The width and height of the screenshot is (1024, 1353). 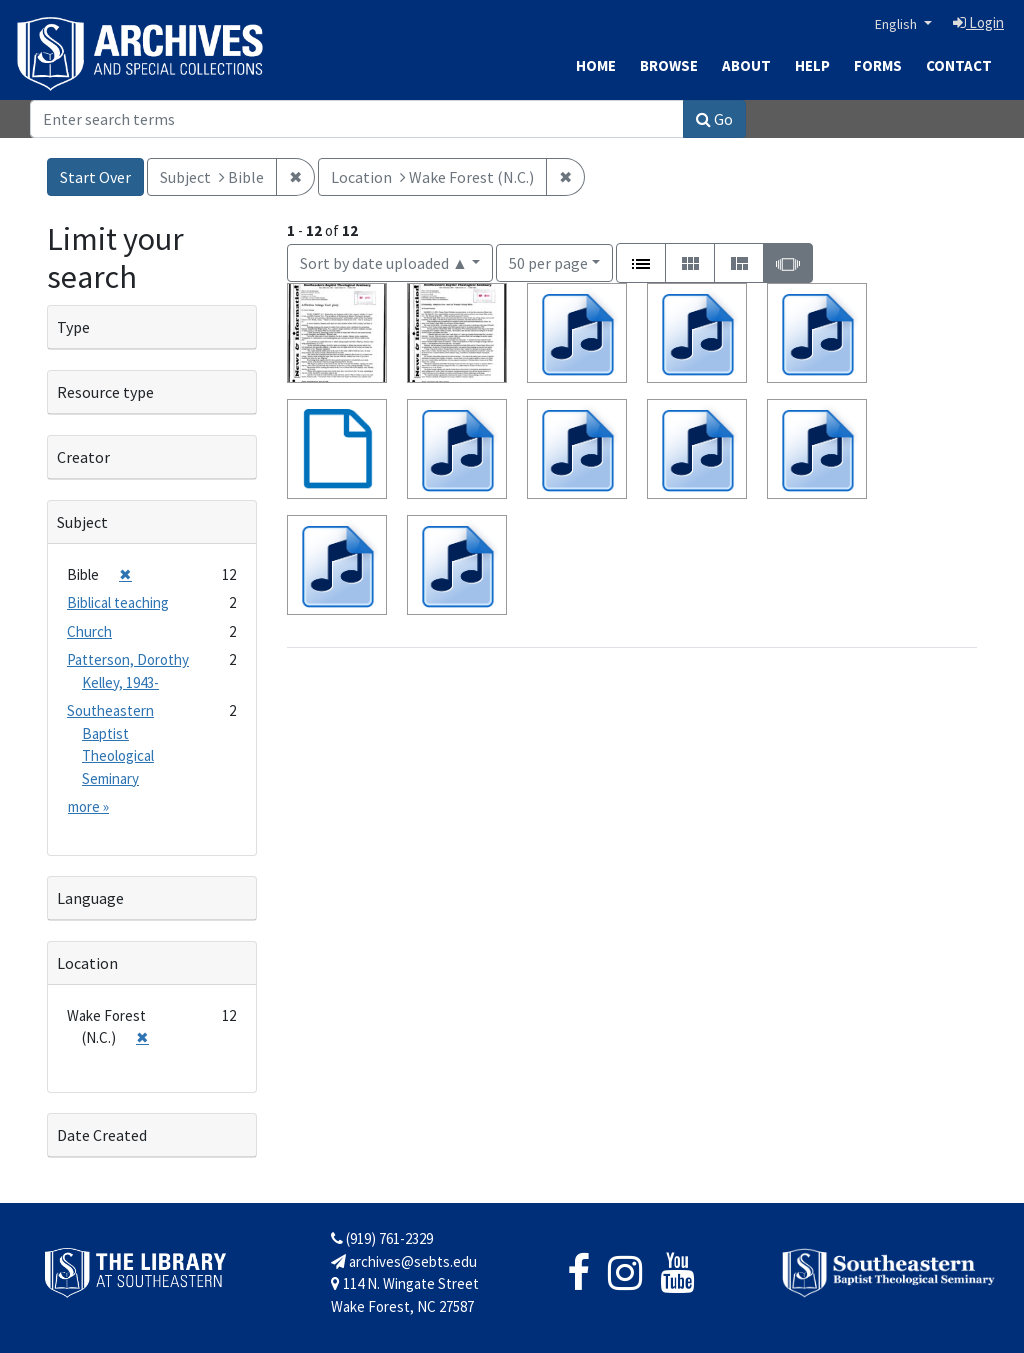 What do you see at coordinates (90, 898) in the screenshot?
I see `Language` at bounding box center [90, 898].